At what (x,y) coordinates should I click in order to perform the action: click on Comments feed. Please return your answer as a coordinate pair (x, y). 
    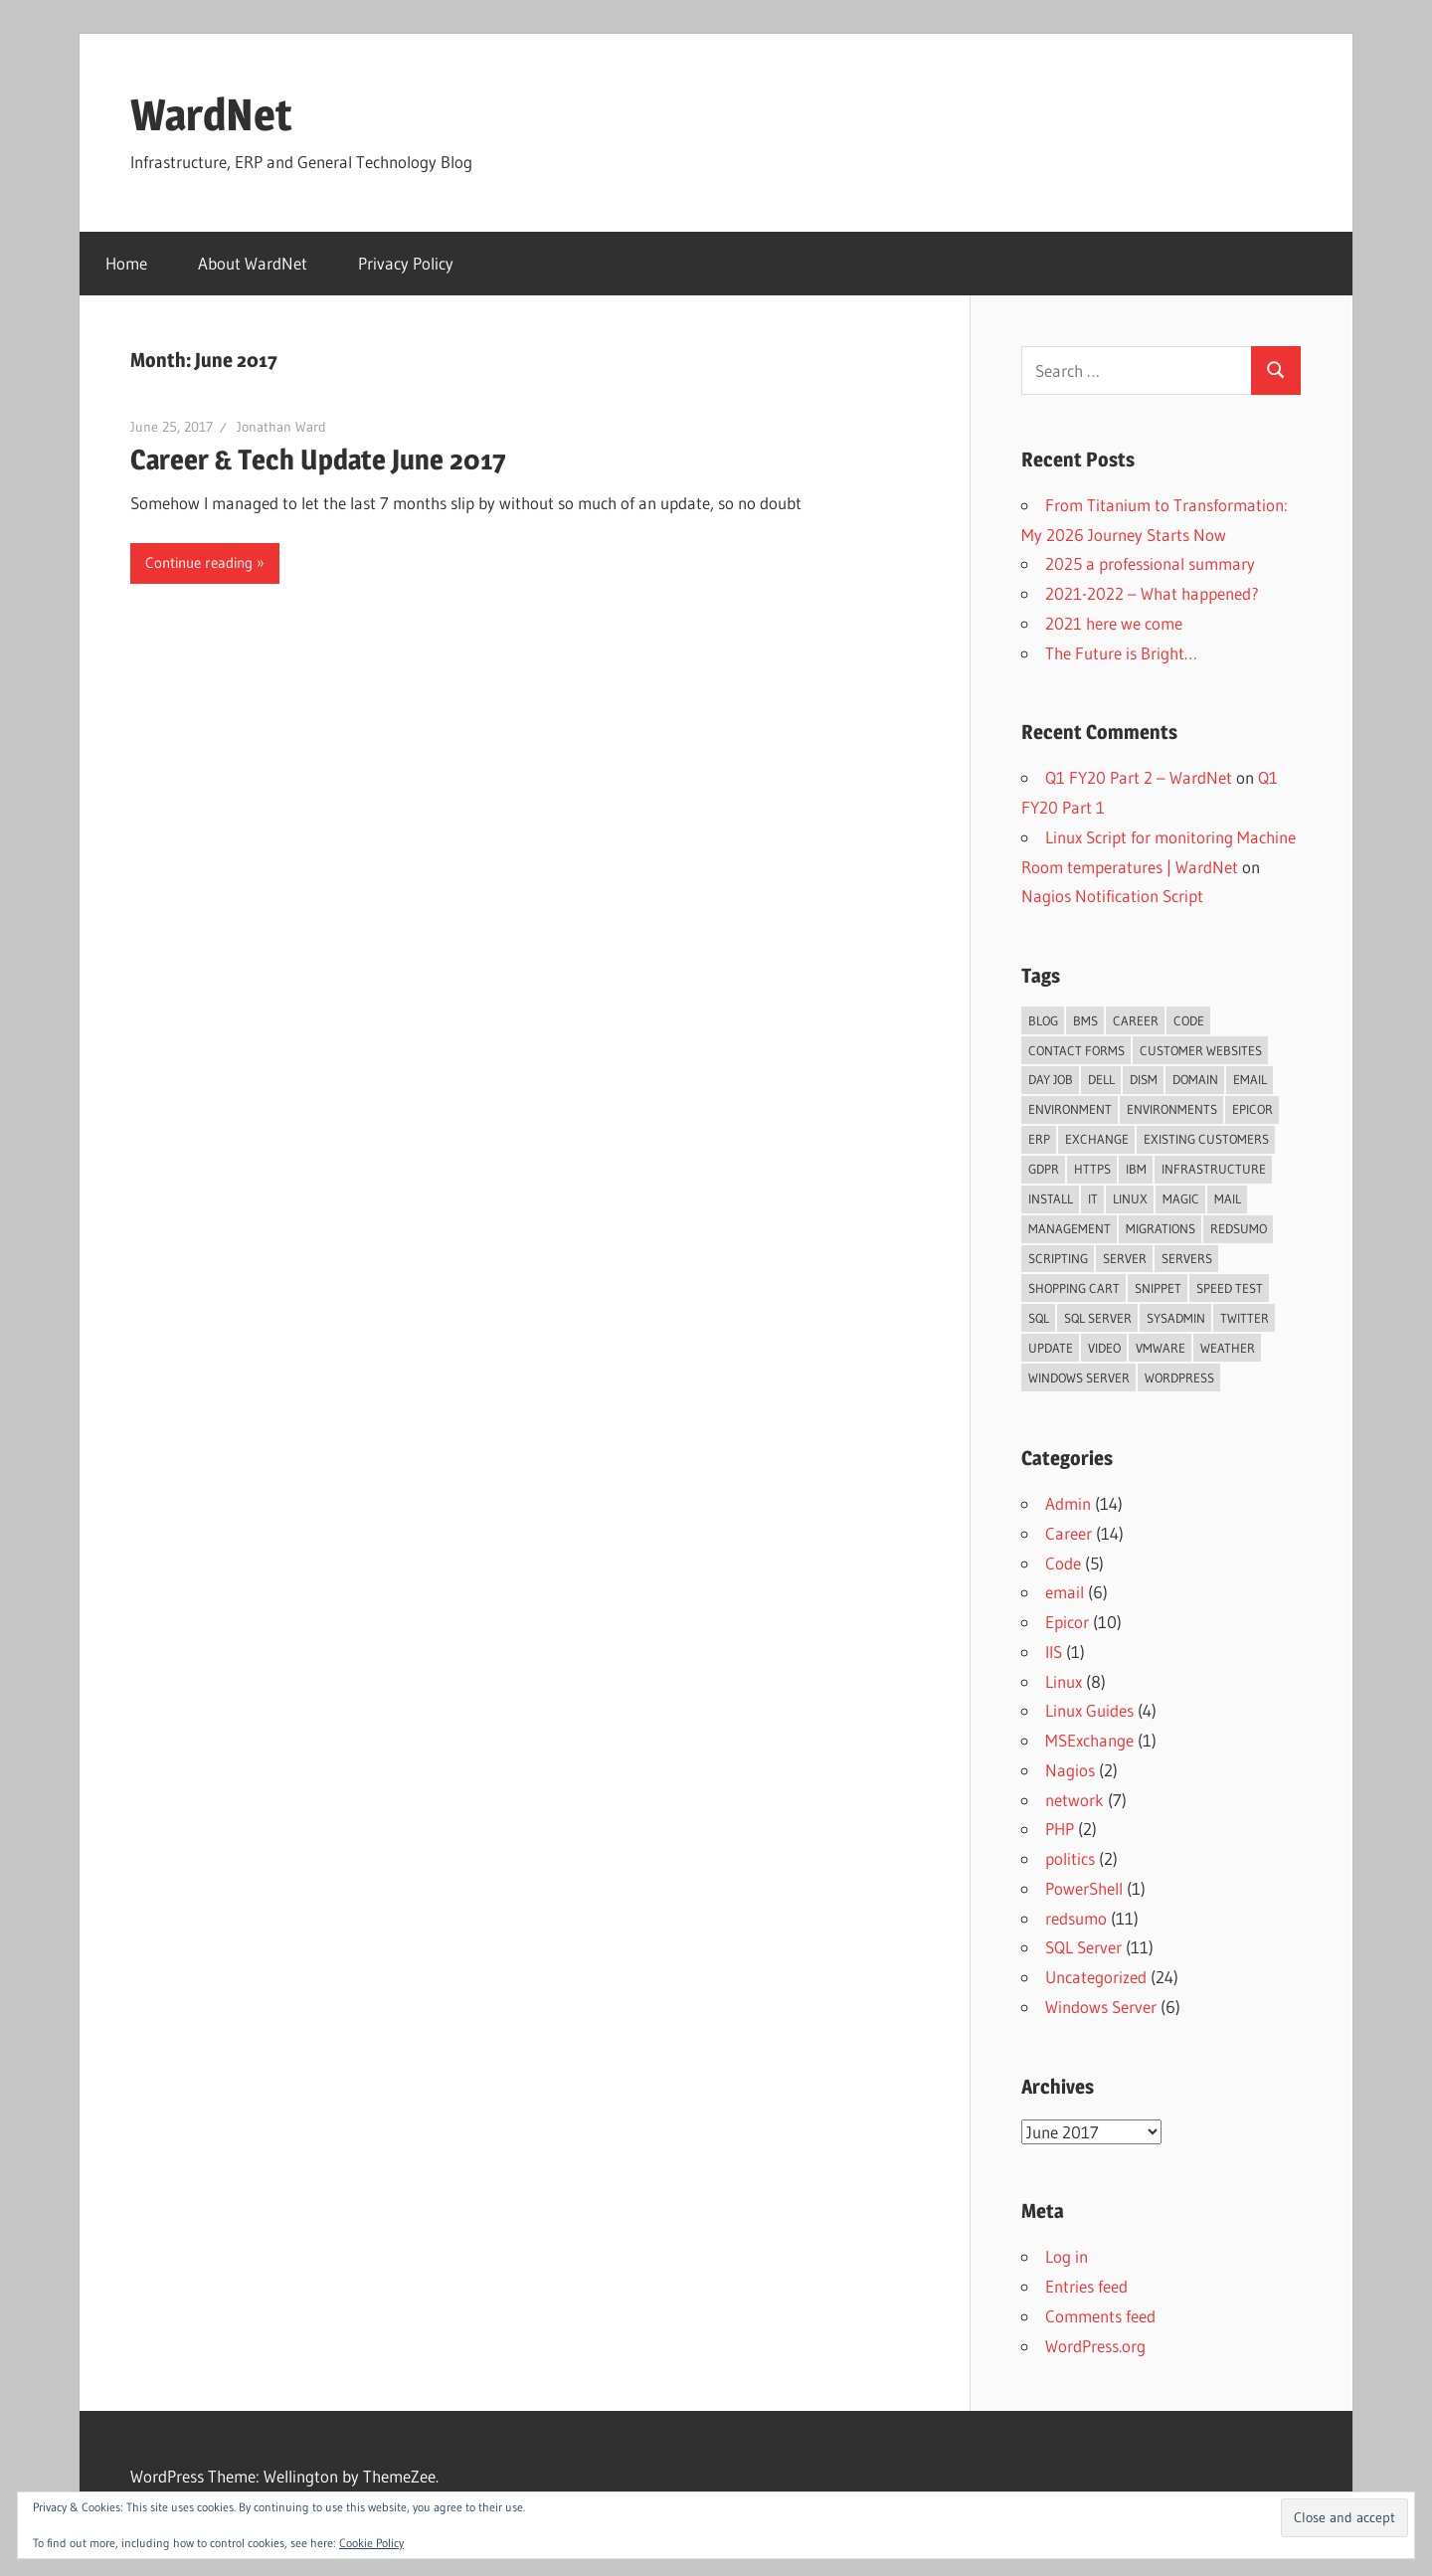
    Looking at the image, I should click on (1100, 2315).